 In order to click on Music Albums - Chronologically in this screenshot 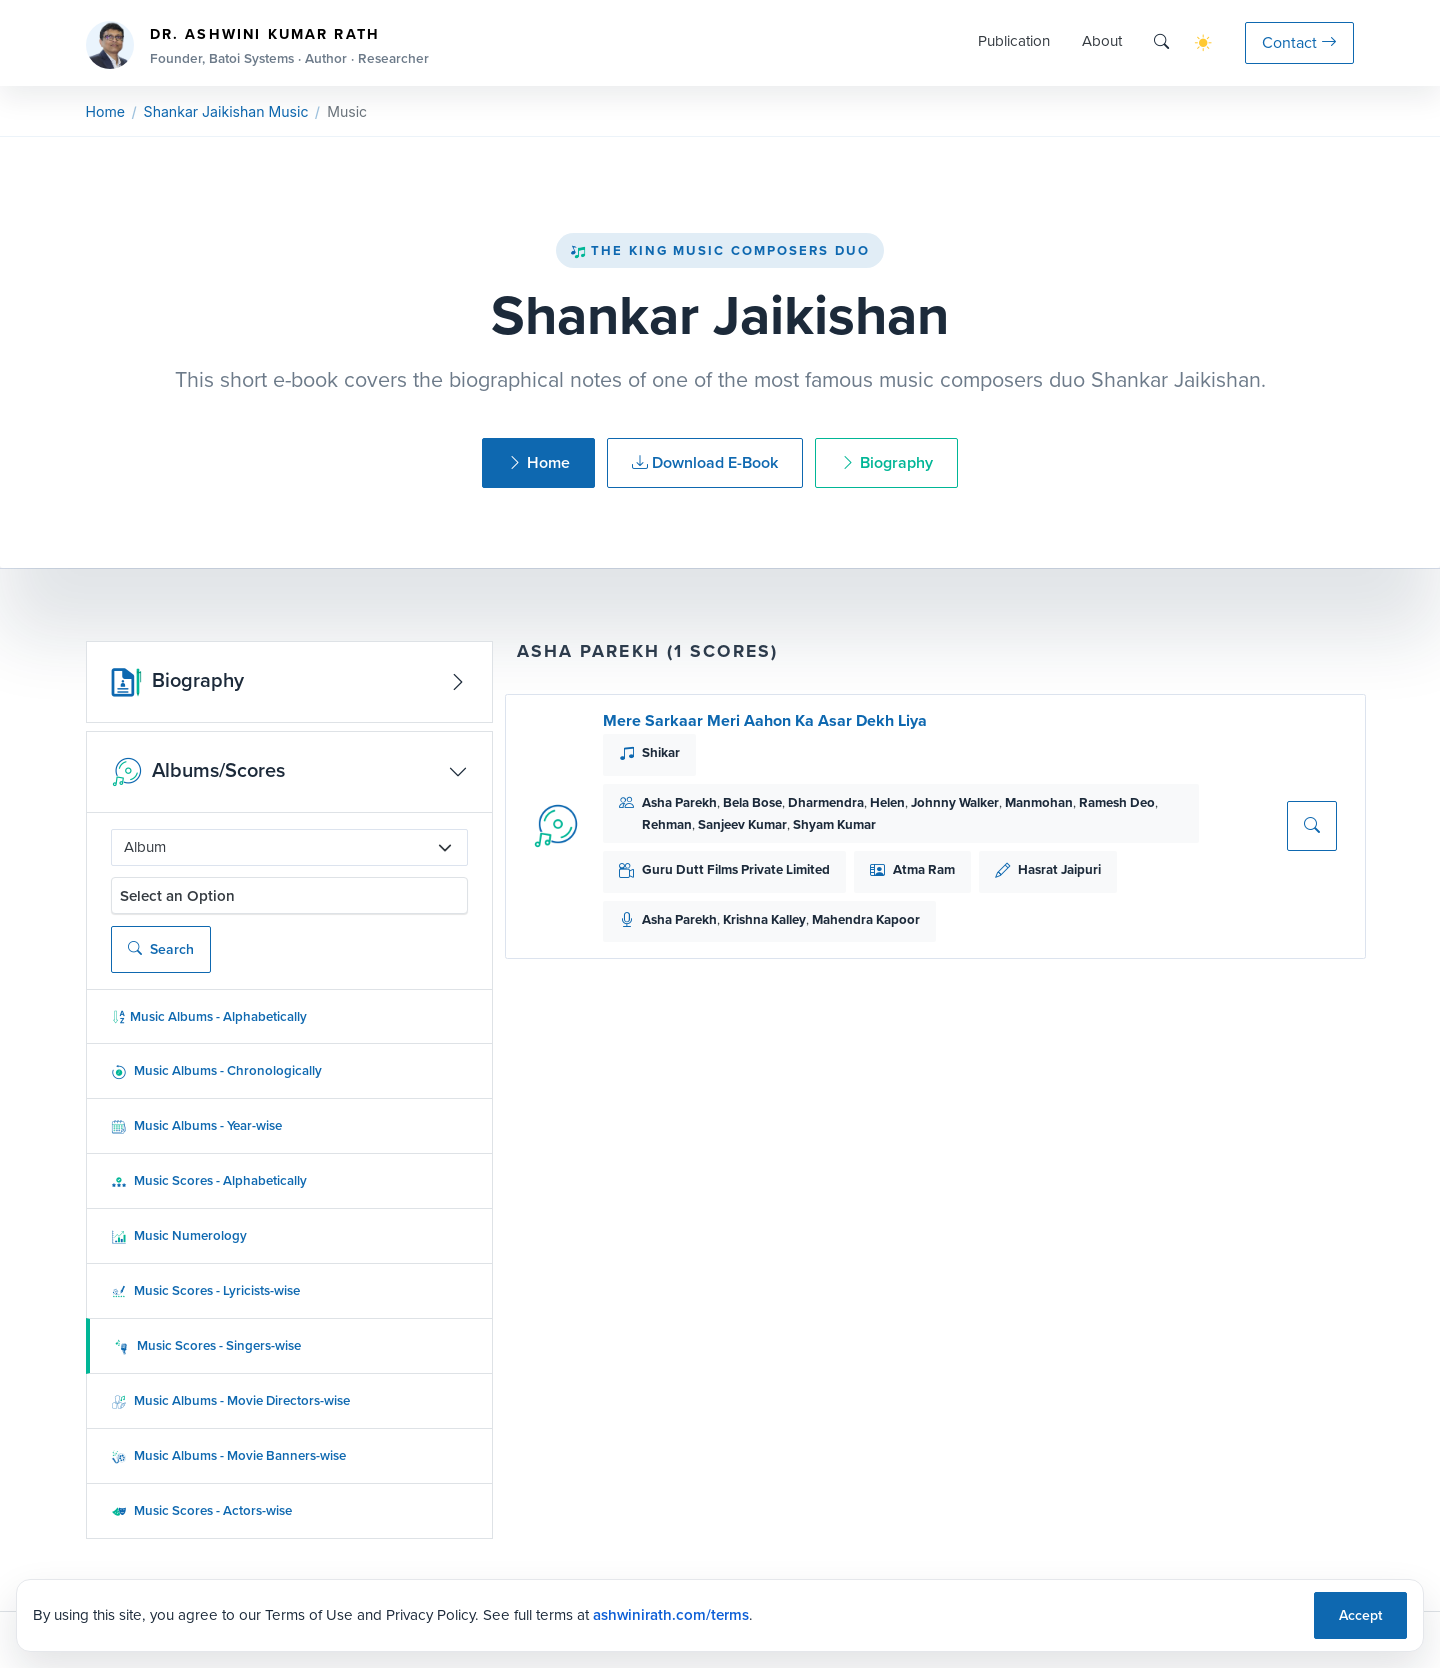, I will do `click(216, 1070)`.